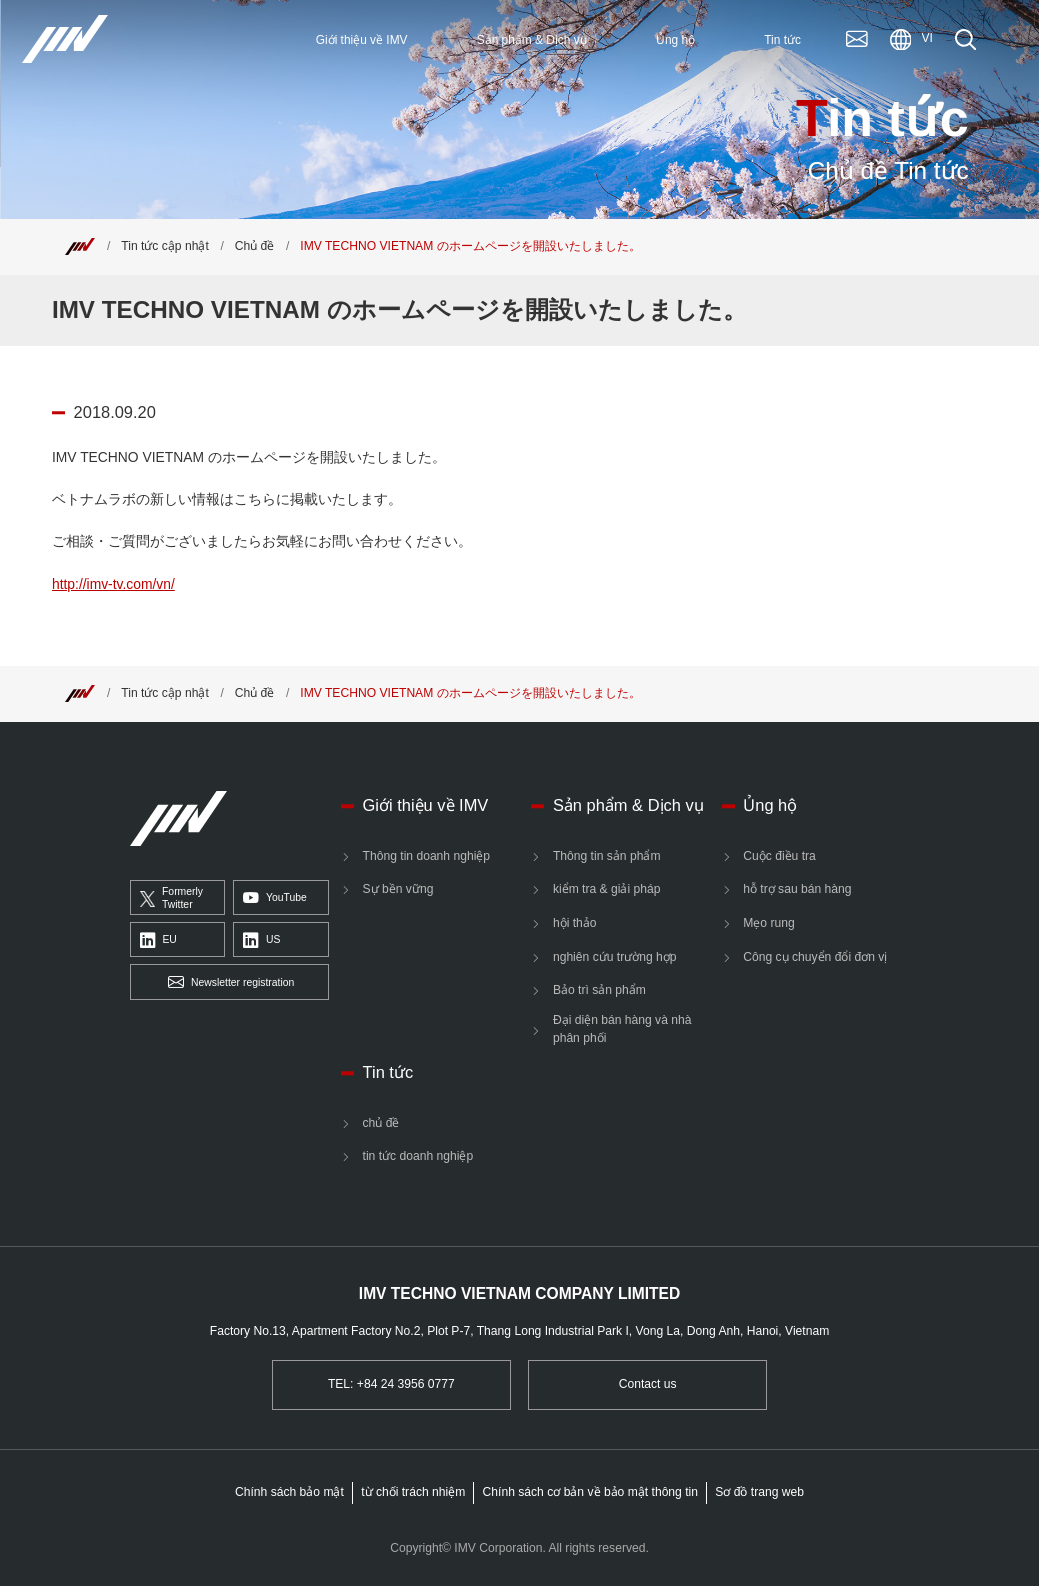 This screenshot has width=1039, height=1586. What do you see at coordinates (80, 246) in the screenshot?
I see `[Top]` at bounding box center [80, 246].